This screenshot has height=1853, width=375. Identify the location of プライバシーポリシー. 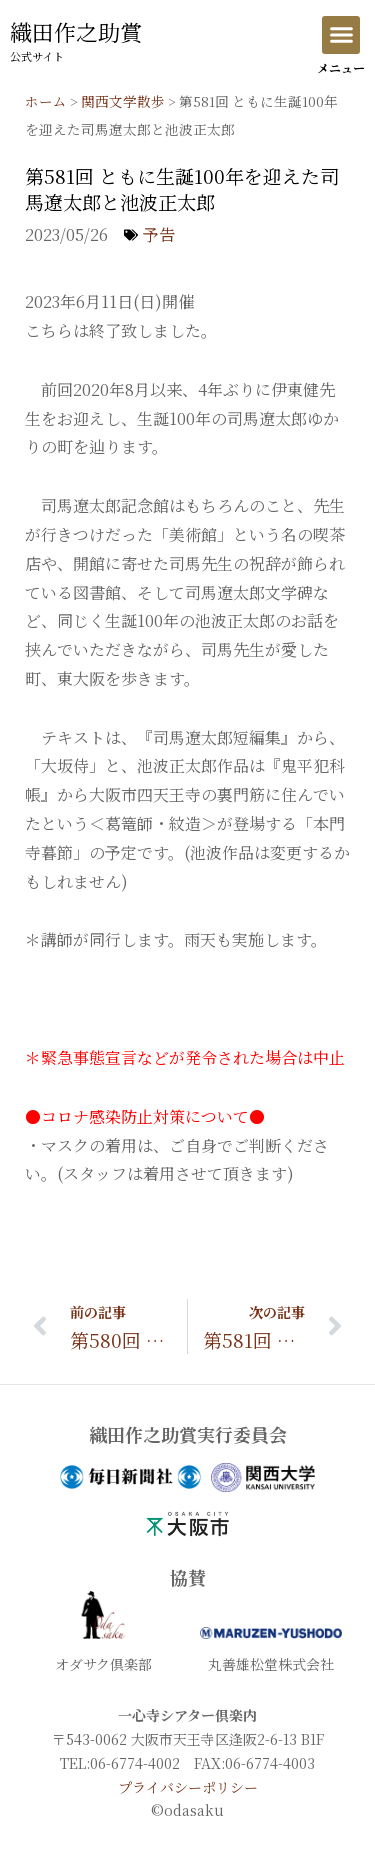
(188, 1787).